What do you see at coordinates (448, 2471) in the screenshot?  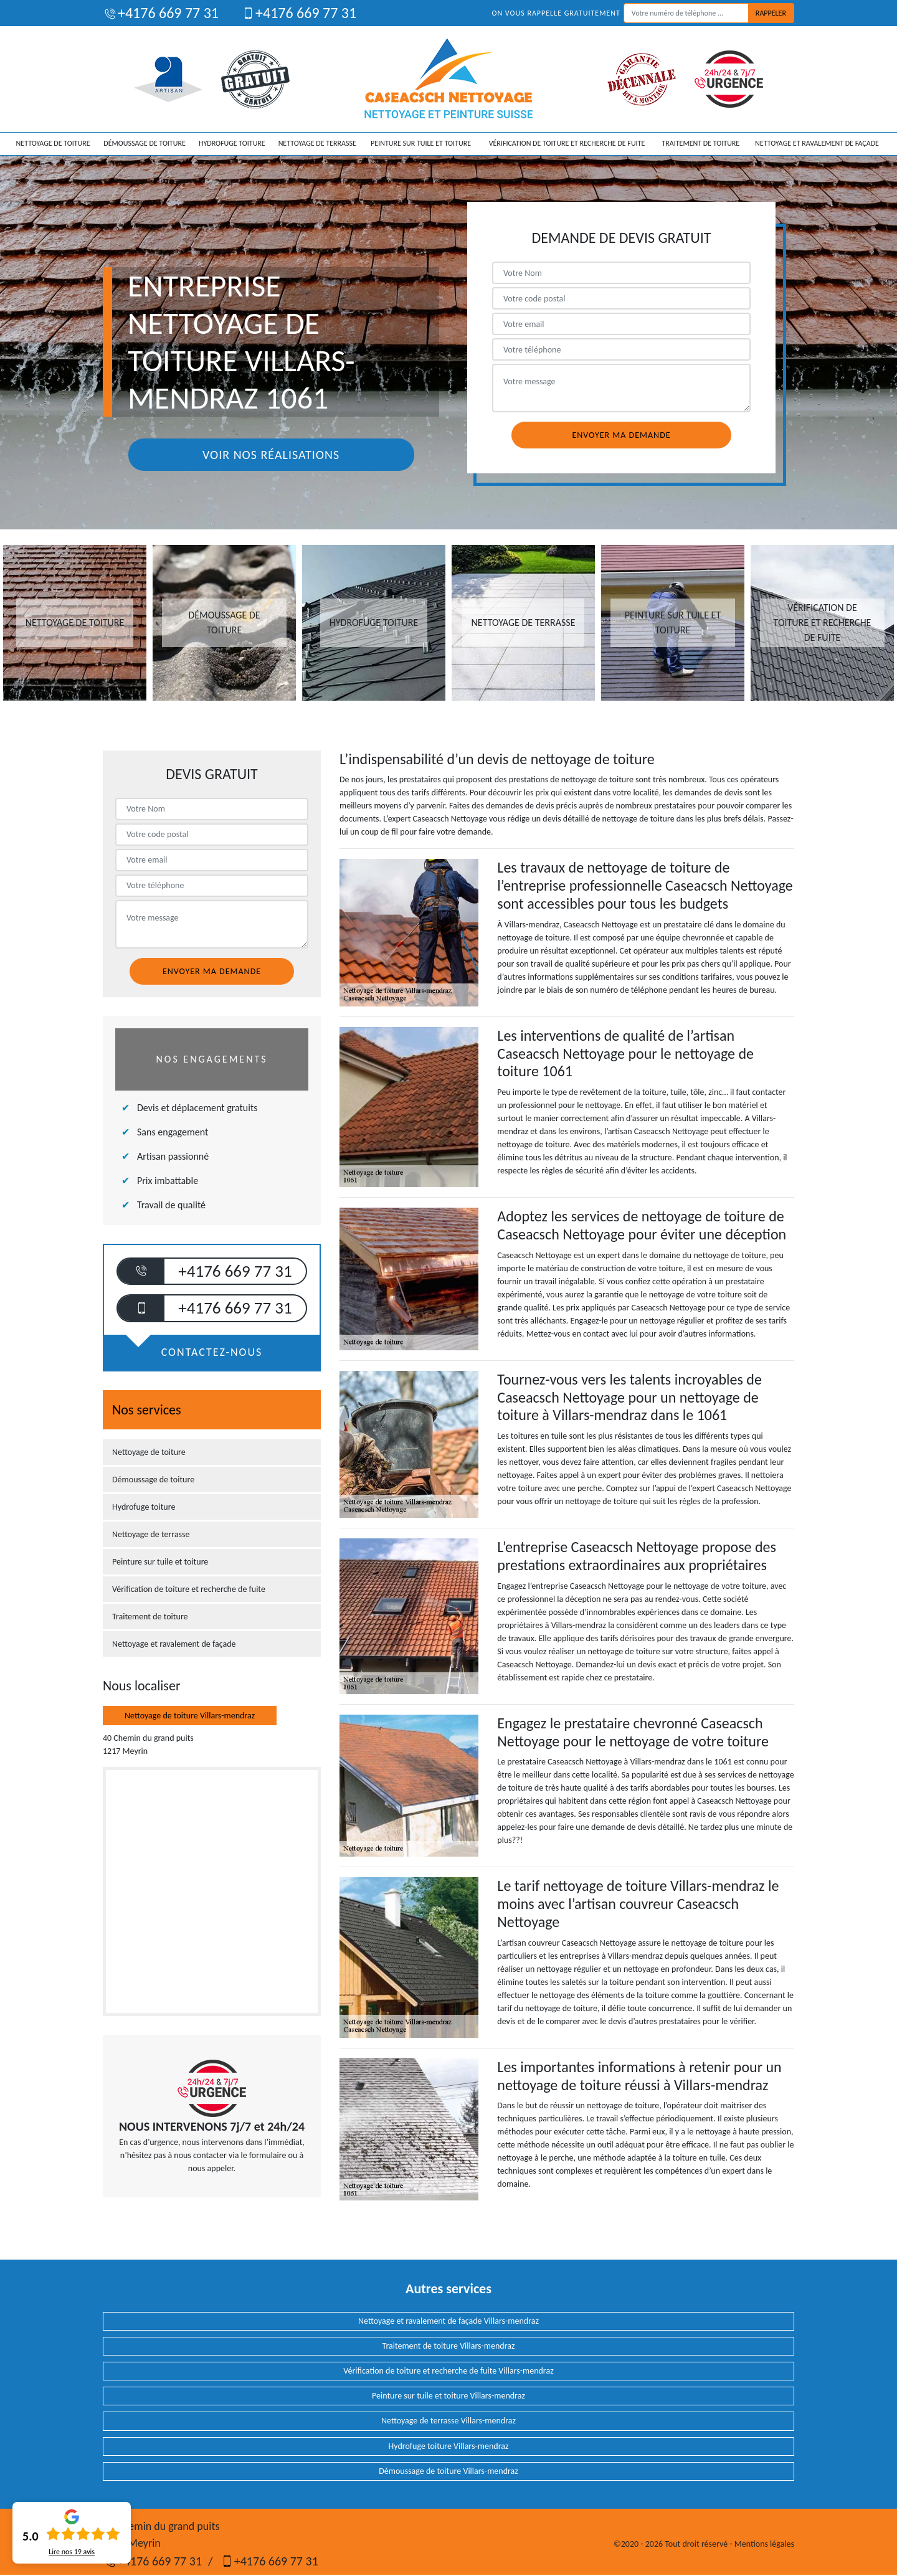 I see `Démoussage de toiture Villars-mendraz` at bounding box center [448, 2471].